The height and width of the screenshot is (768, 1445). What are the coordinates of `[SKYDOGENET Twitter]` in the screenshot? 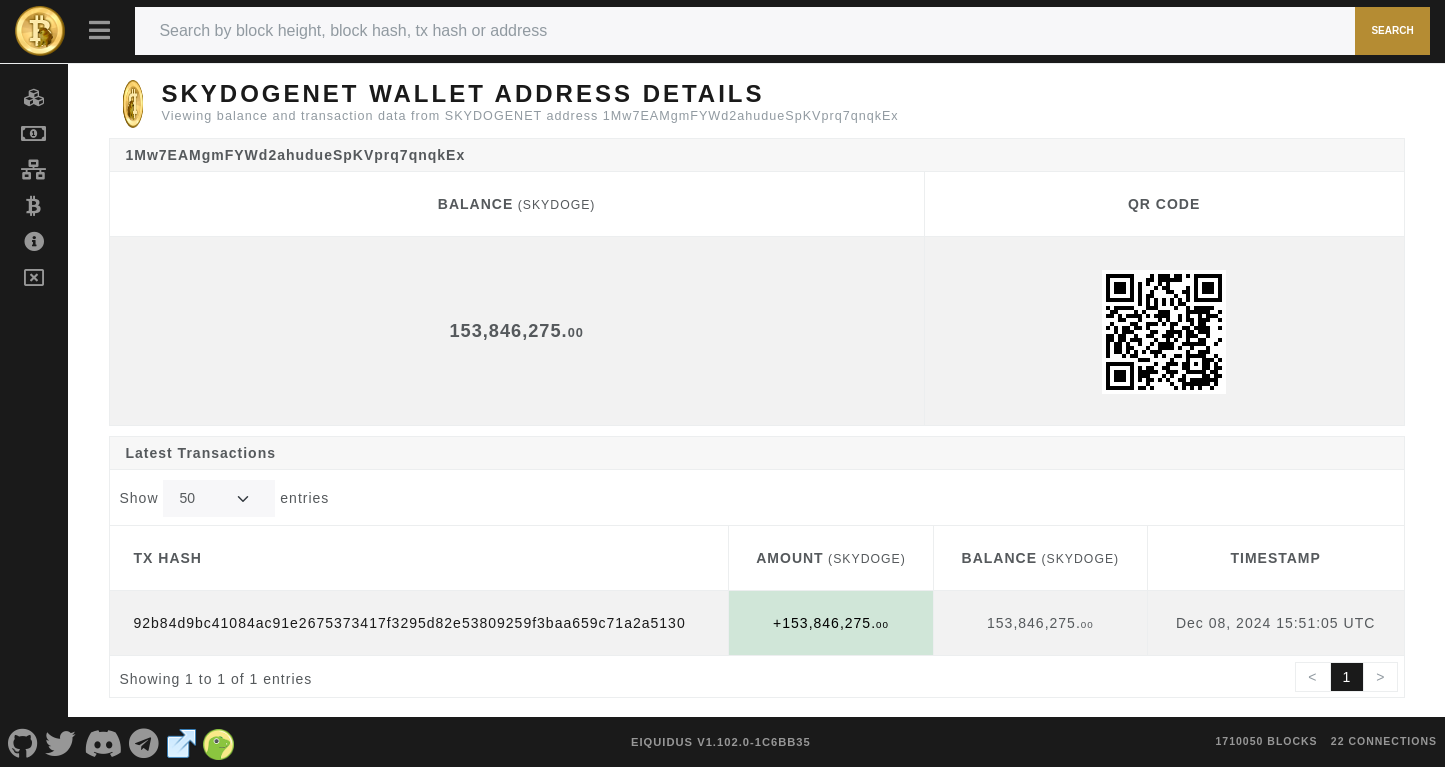 It's located at (61, 742).